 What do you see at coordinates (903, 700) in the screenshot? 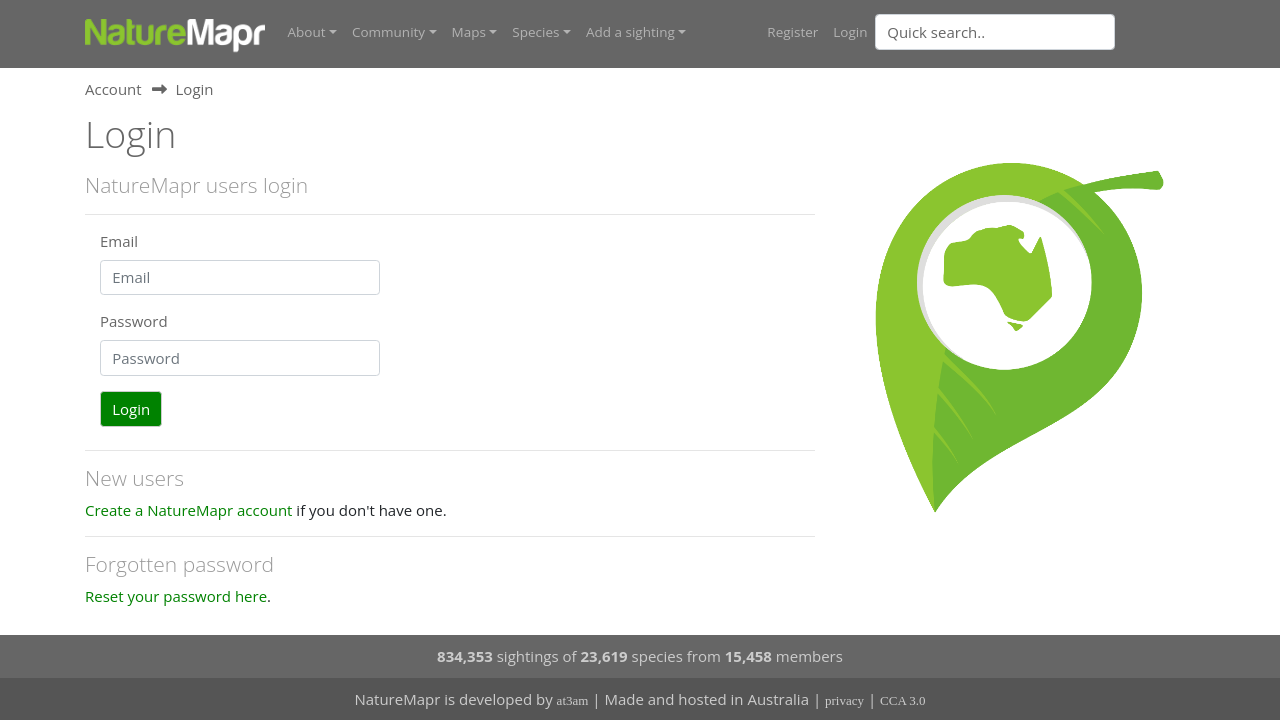
I see `CCA 3.0` at bounding box center [903, 700].